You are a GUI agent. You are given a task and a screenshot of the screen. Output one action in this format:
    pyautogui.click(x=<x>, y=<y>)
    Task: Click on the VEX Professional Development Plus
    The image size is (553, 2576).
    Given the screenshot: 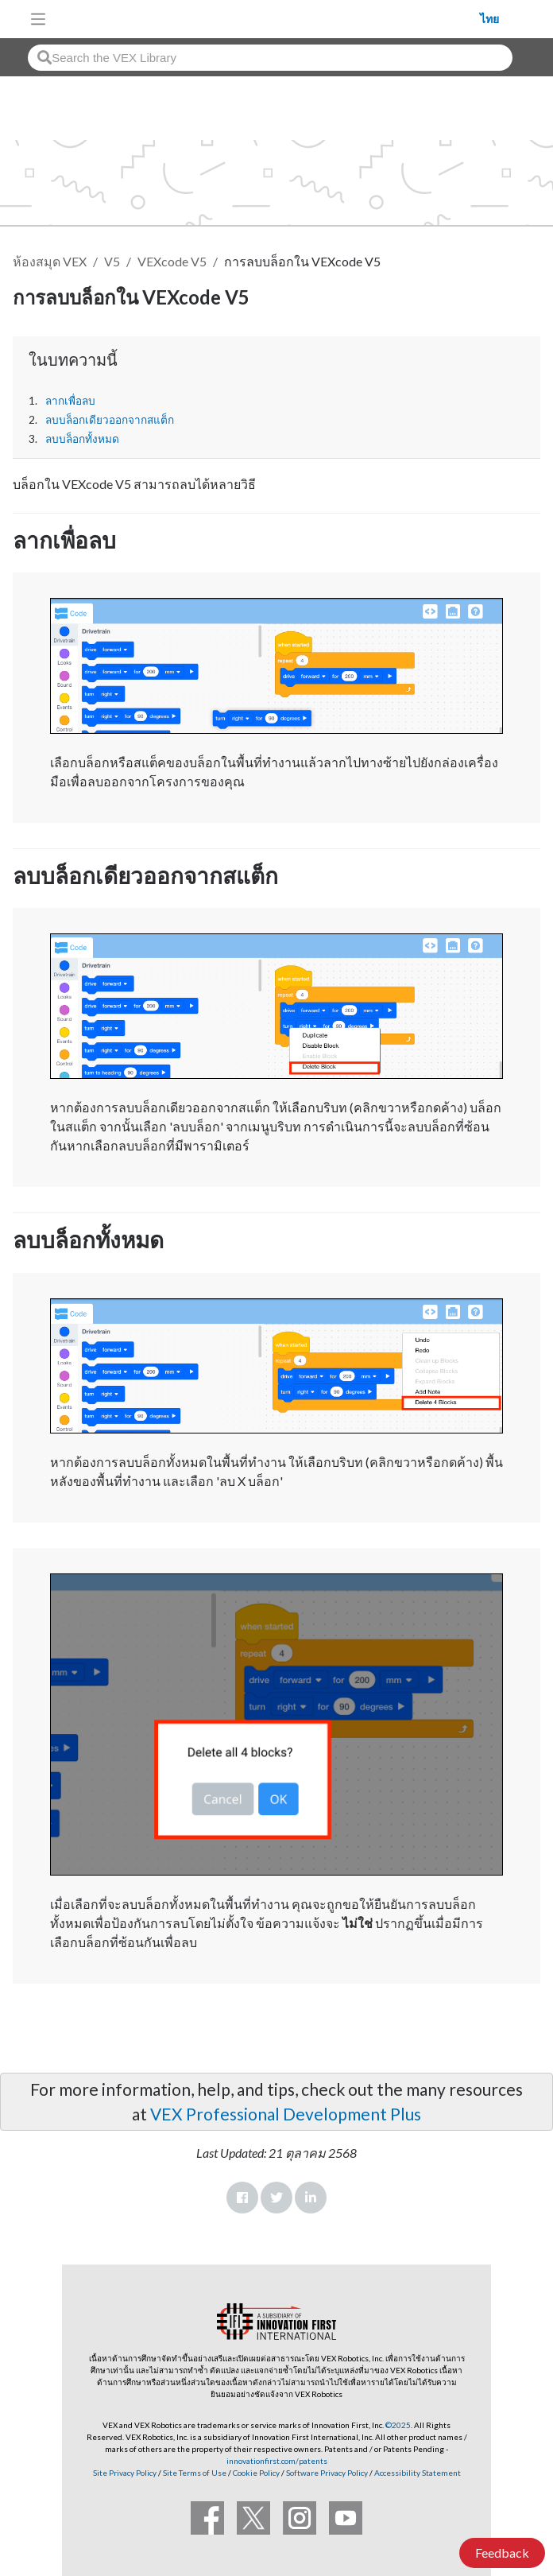 What is the action you would take?
    pyautogui.click(x=285, y=2114)
    